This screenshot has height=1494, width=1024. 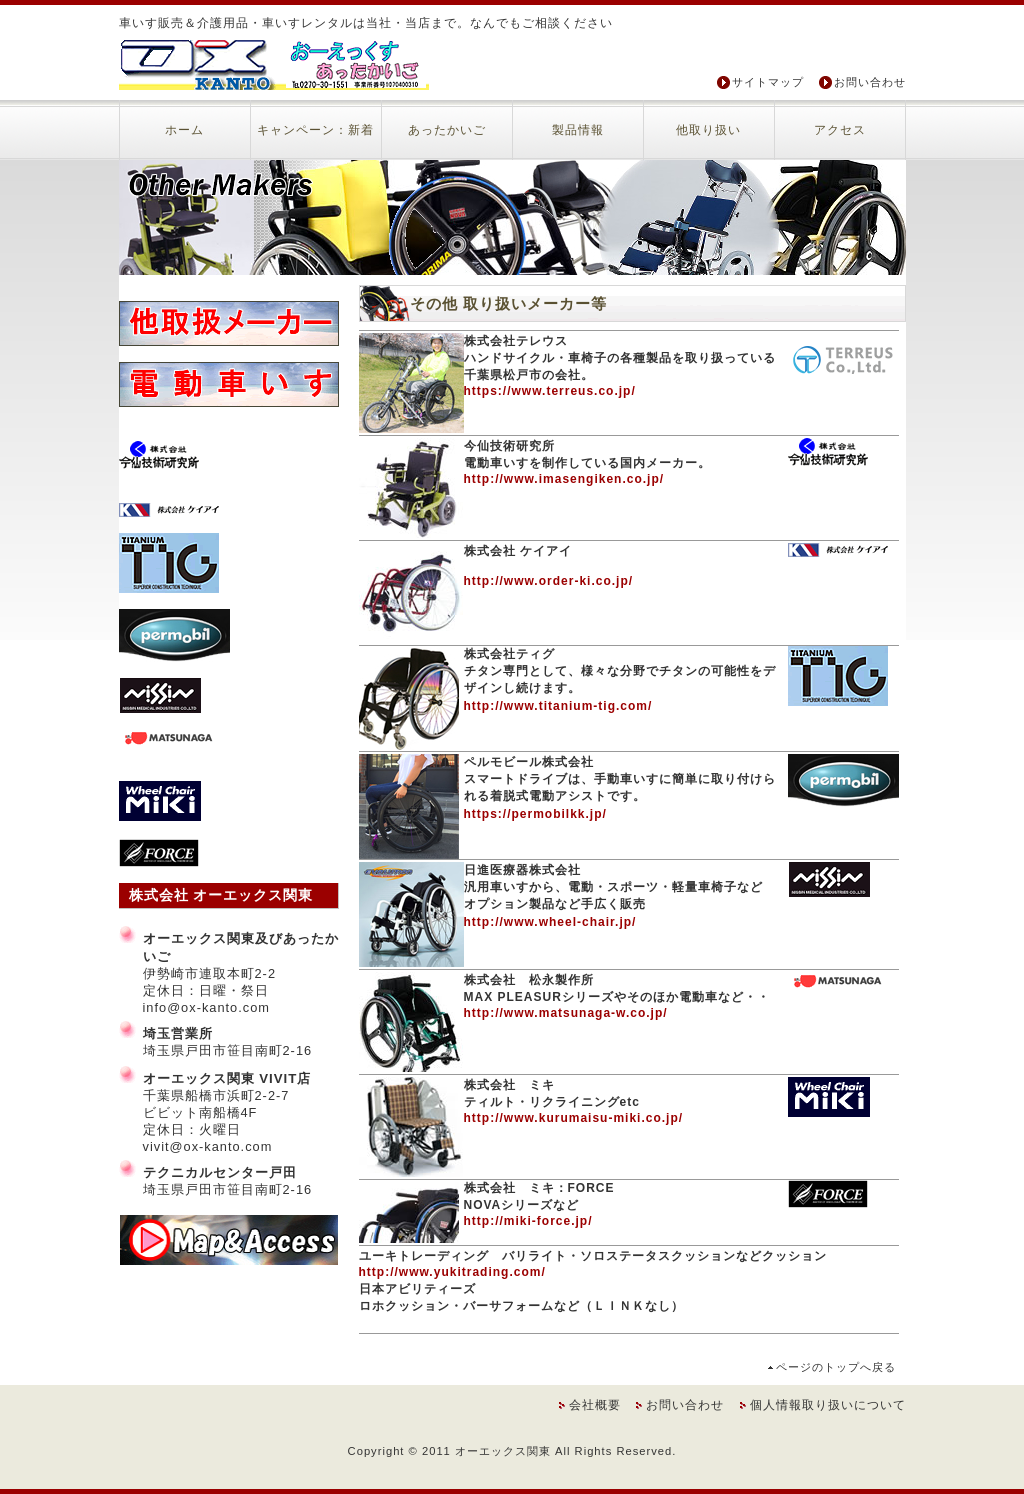 I want to click on 製品情報, so click(x=578, y=130).